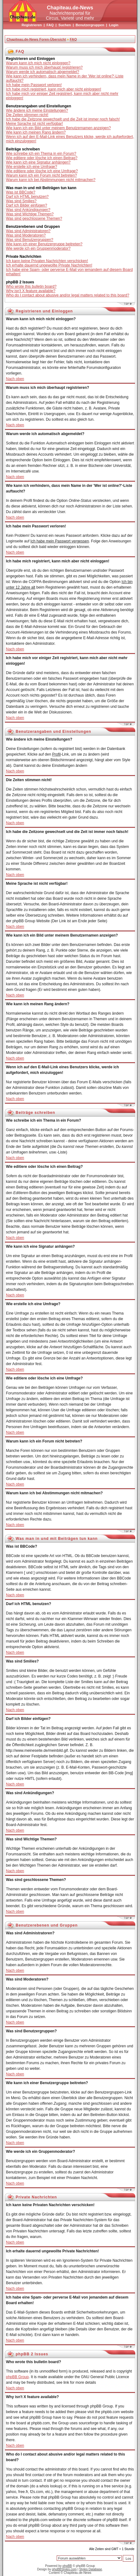 Image resolution: width=140 pixels, height=2576 pixels. Describe the element at coordinates (58, 128) in the screenshot. I see `Wie kann ich ein Bild unter meinem Benutzernamen anzeigen?` at that location.